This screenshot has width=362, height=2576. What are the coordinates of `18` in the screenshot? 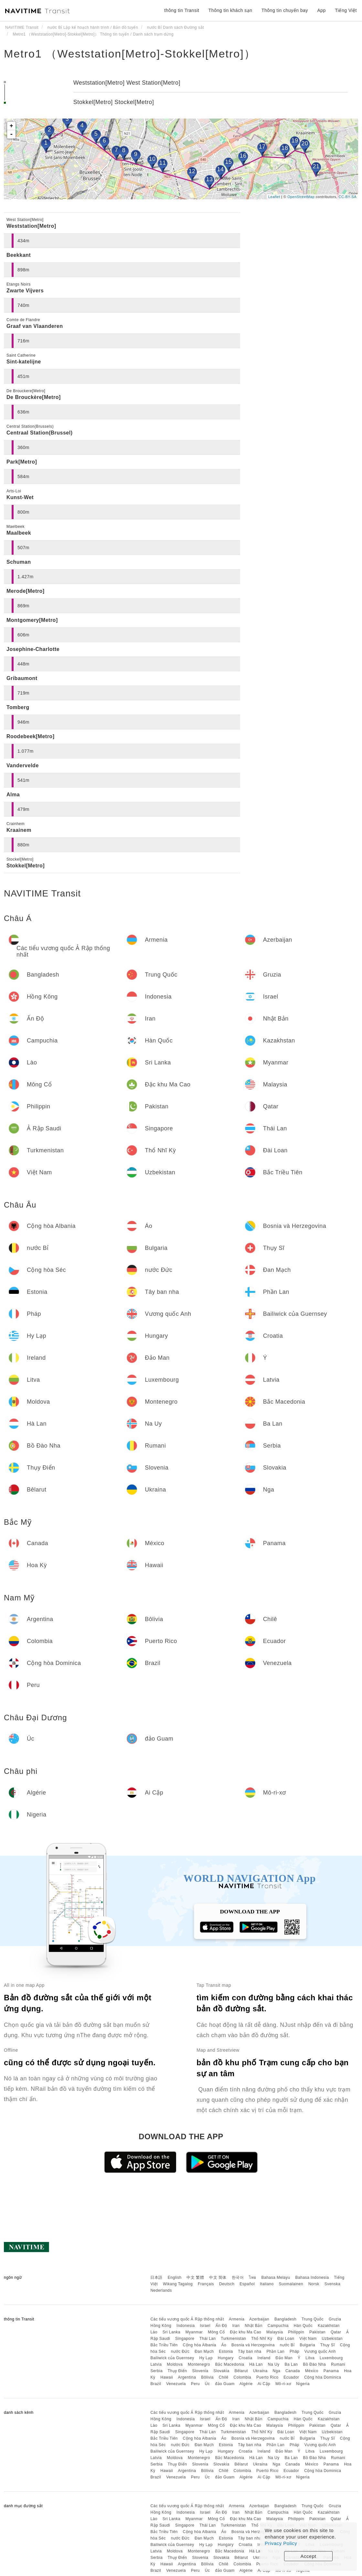 It's located at (284, 148).